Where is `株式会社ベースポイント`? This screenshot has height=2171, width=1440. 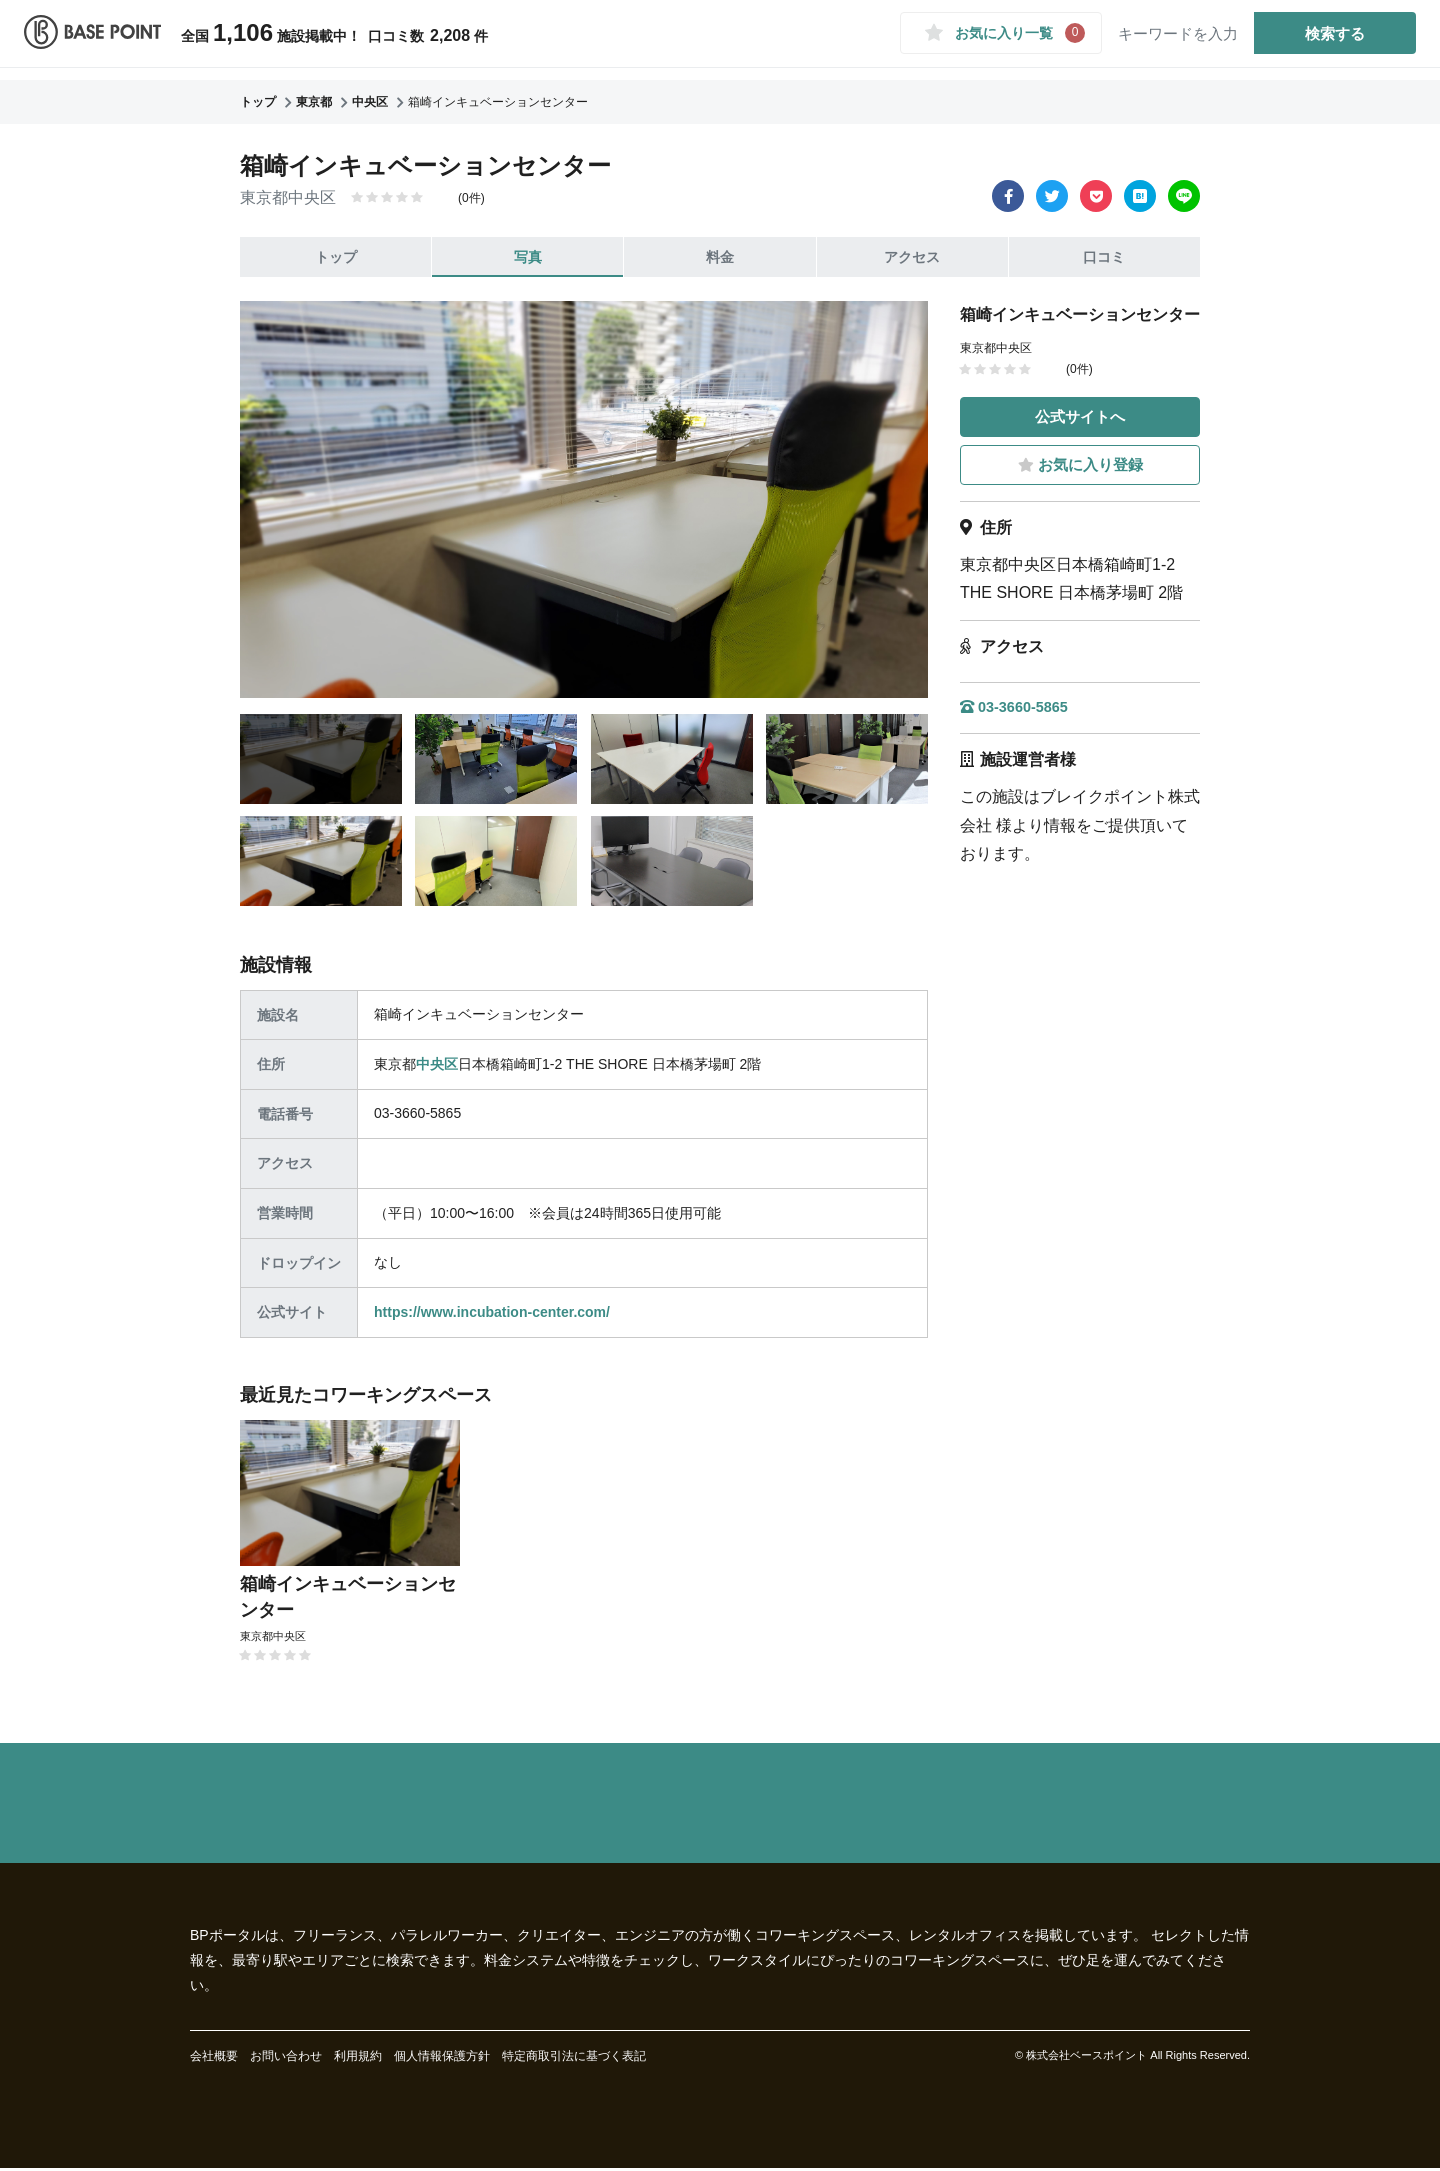
株式会社ベースポイント is located at coordinates (1086, 2058).